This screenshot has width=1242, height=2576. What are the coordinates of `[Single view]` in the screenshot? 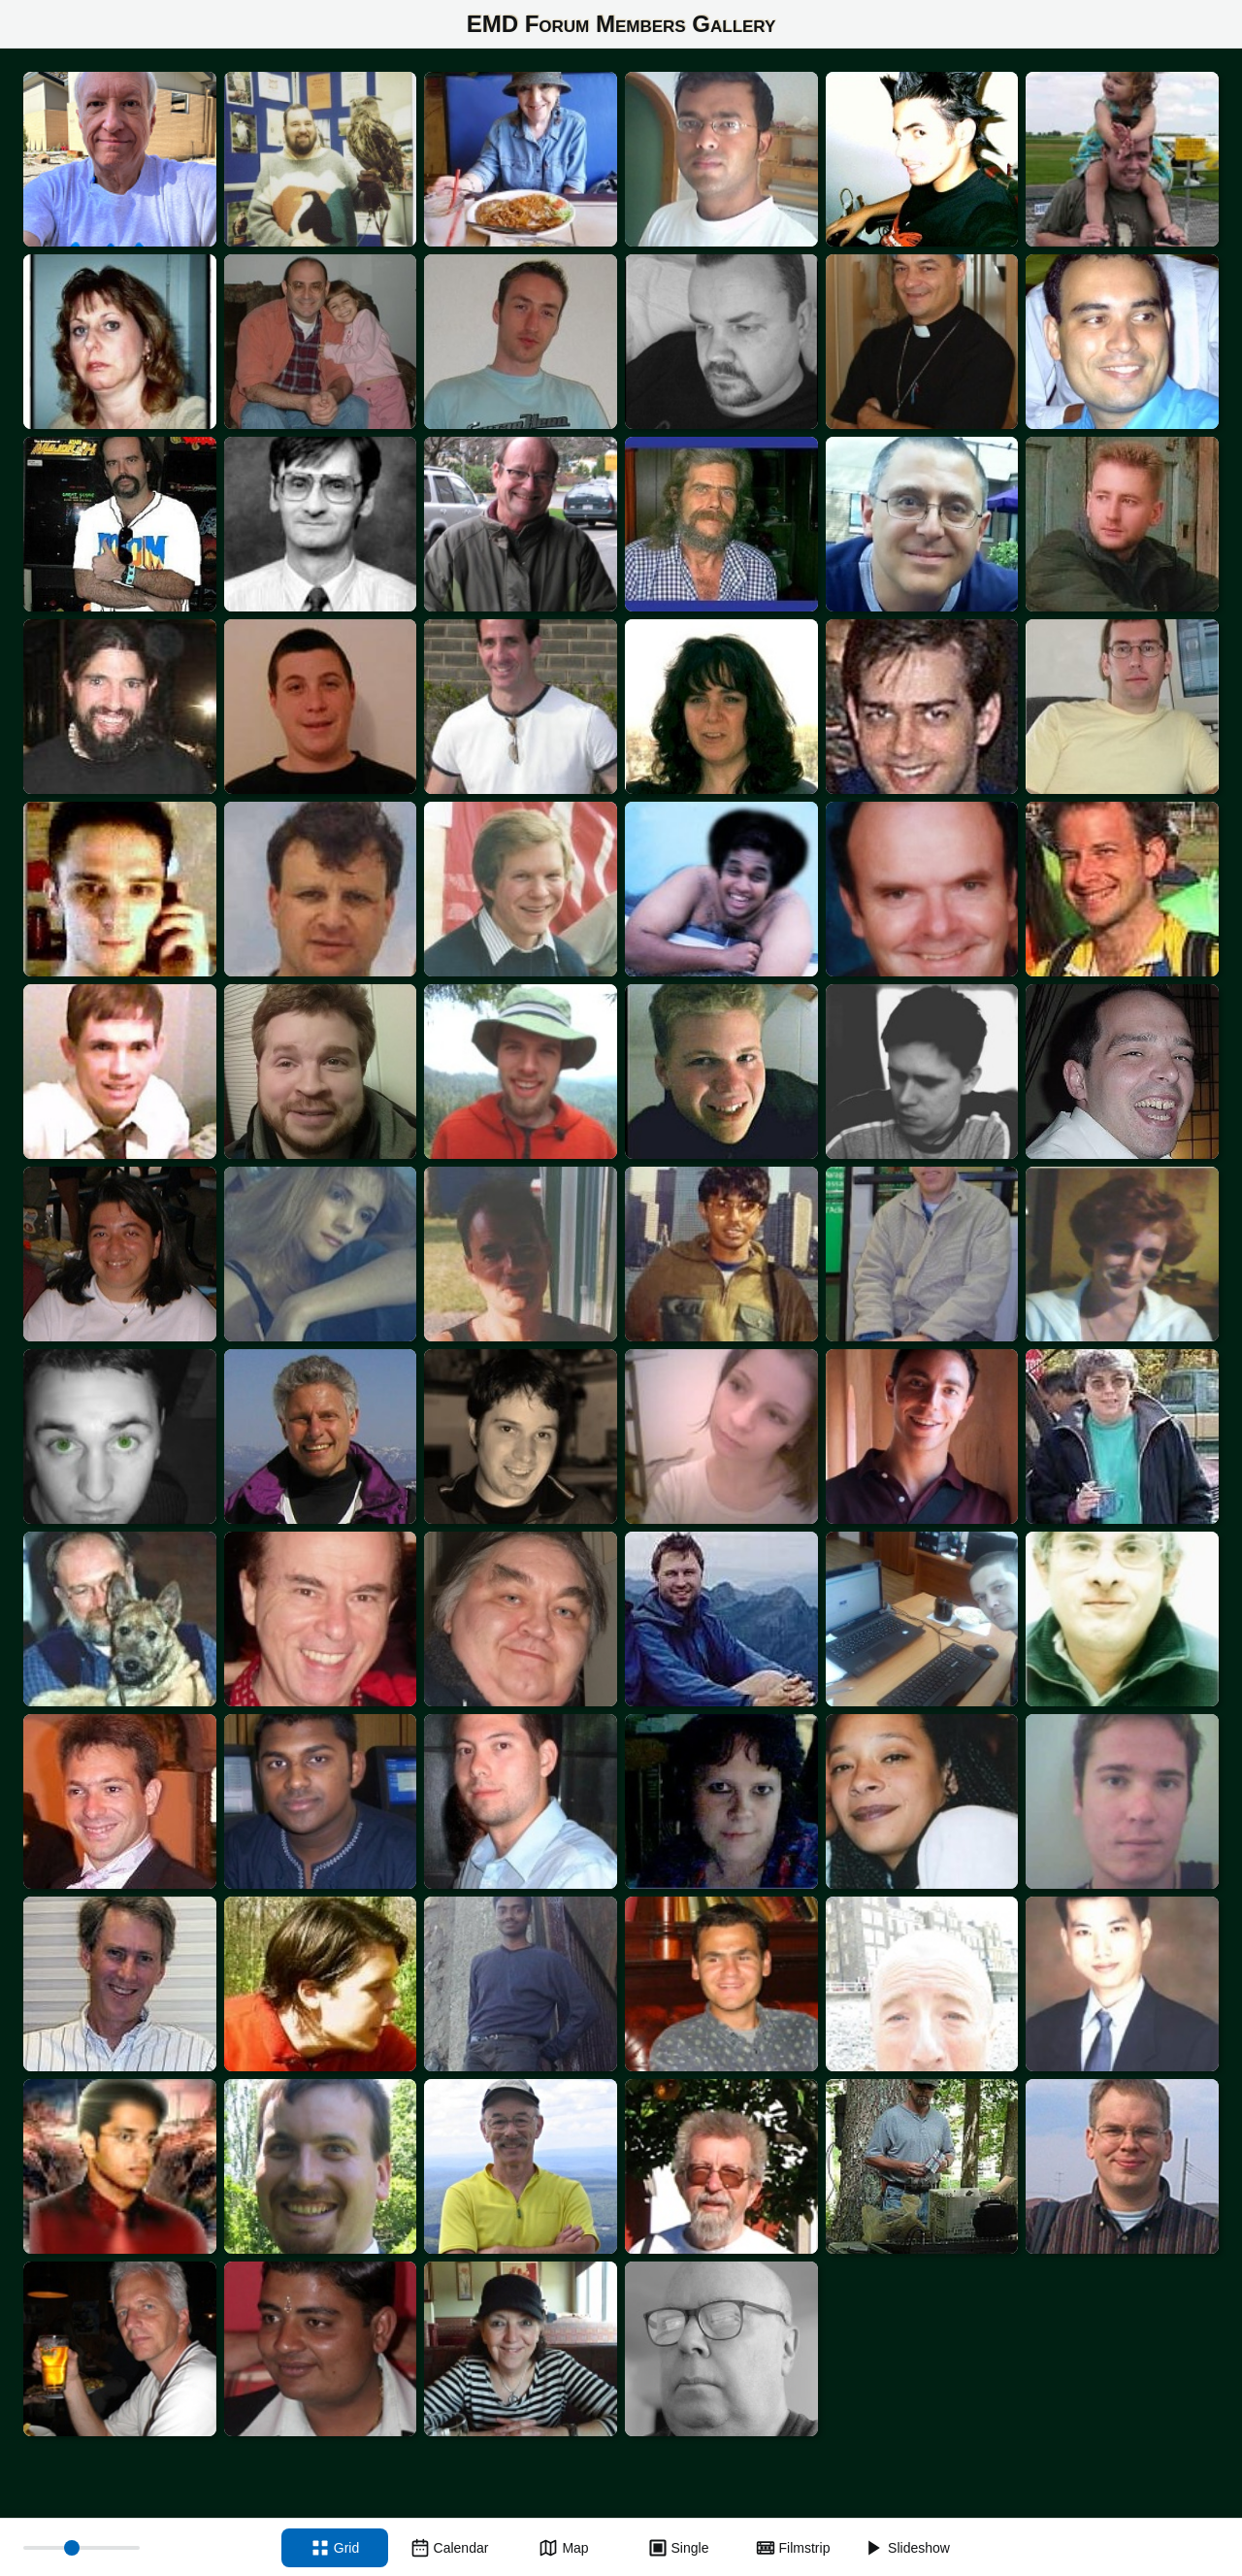 It's located at (678, 2547).